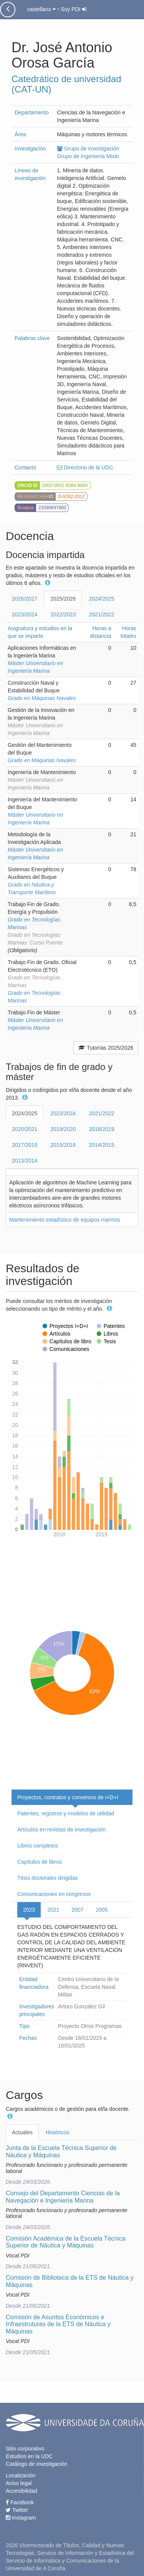 The width and height of the screenshot is (144, 2576). Describe the element at coordinates (77, 1910) in the screenshot. I see `2007` at that location.